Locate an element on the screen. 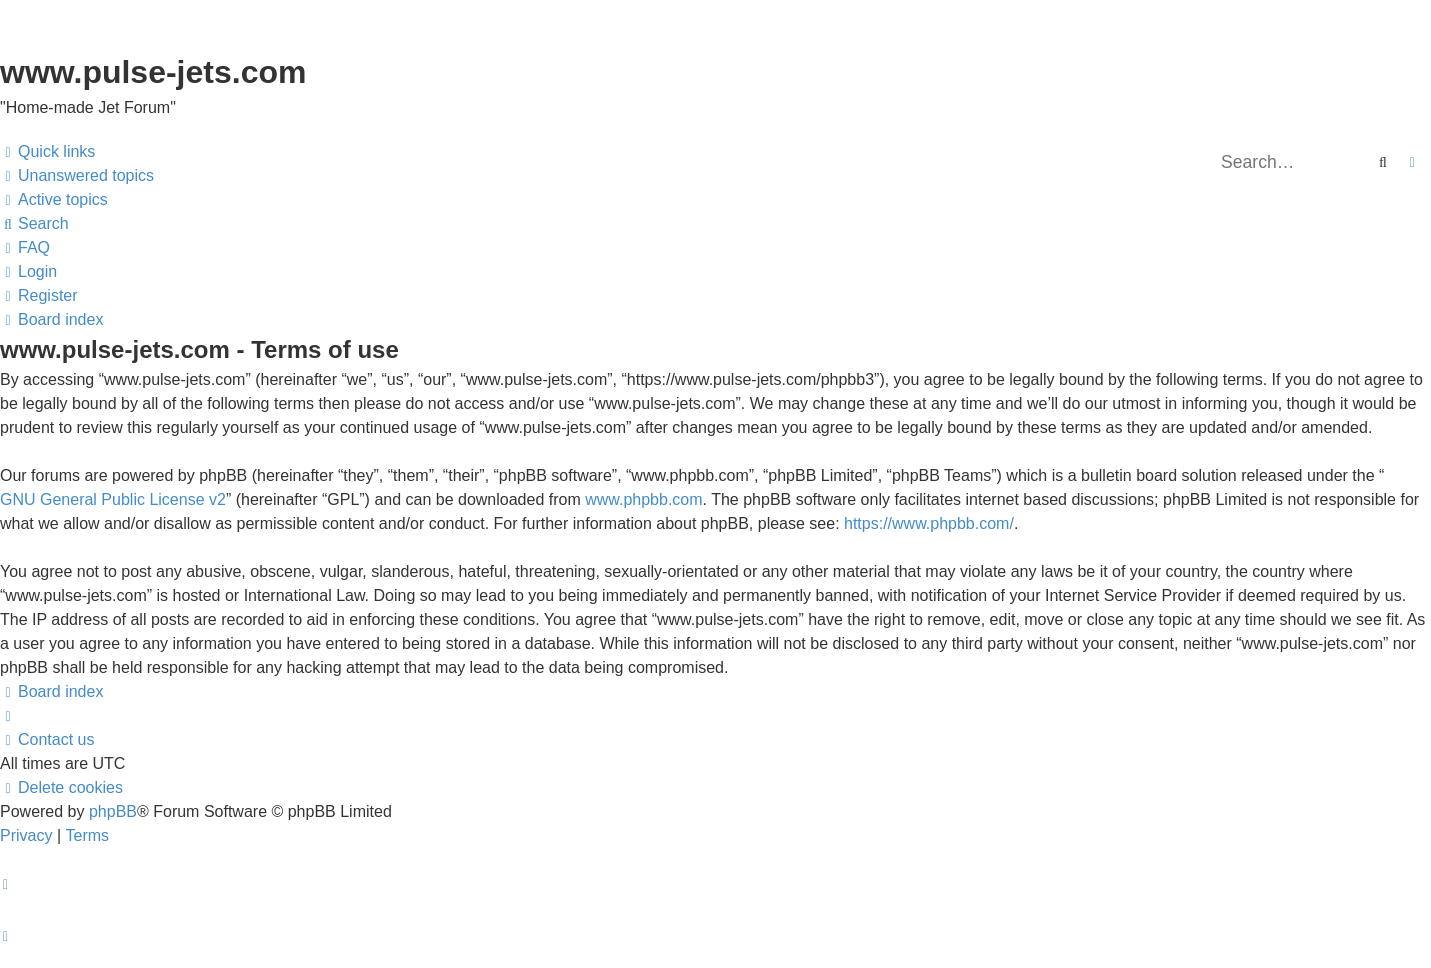  GNU General Public License v2 is located at coordinates (113, 499).